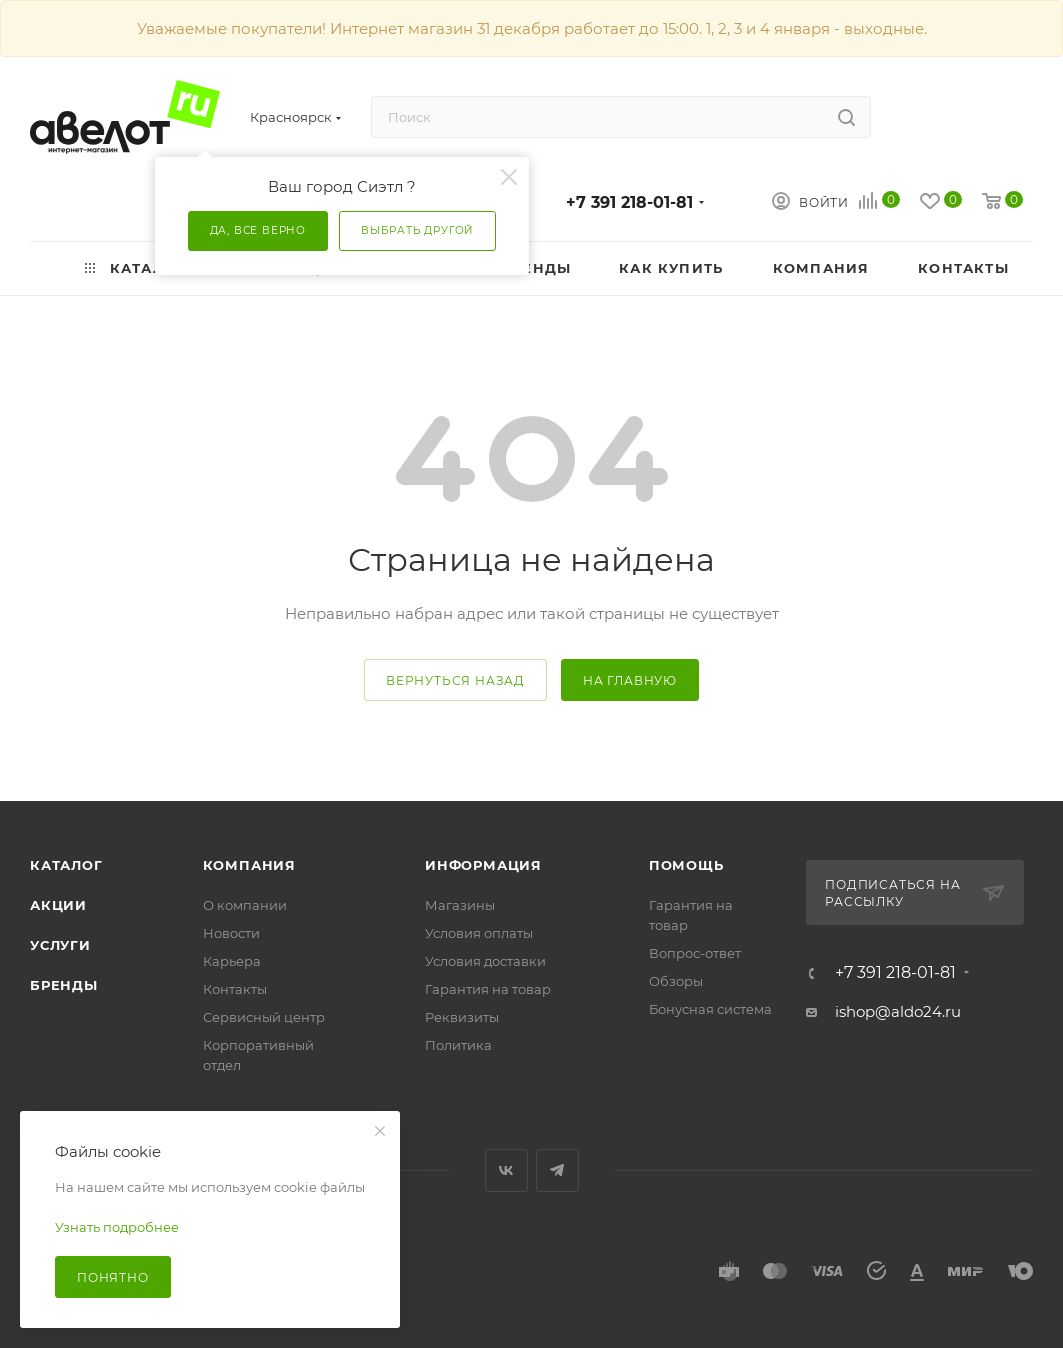 This screenshot has width=1063, height=1348. What do you see at coordinates (232, 961) in the screenshot?
I see `Карьера` at bounding box center [232, 961].